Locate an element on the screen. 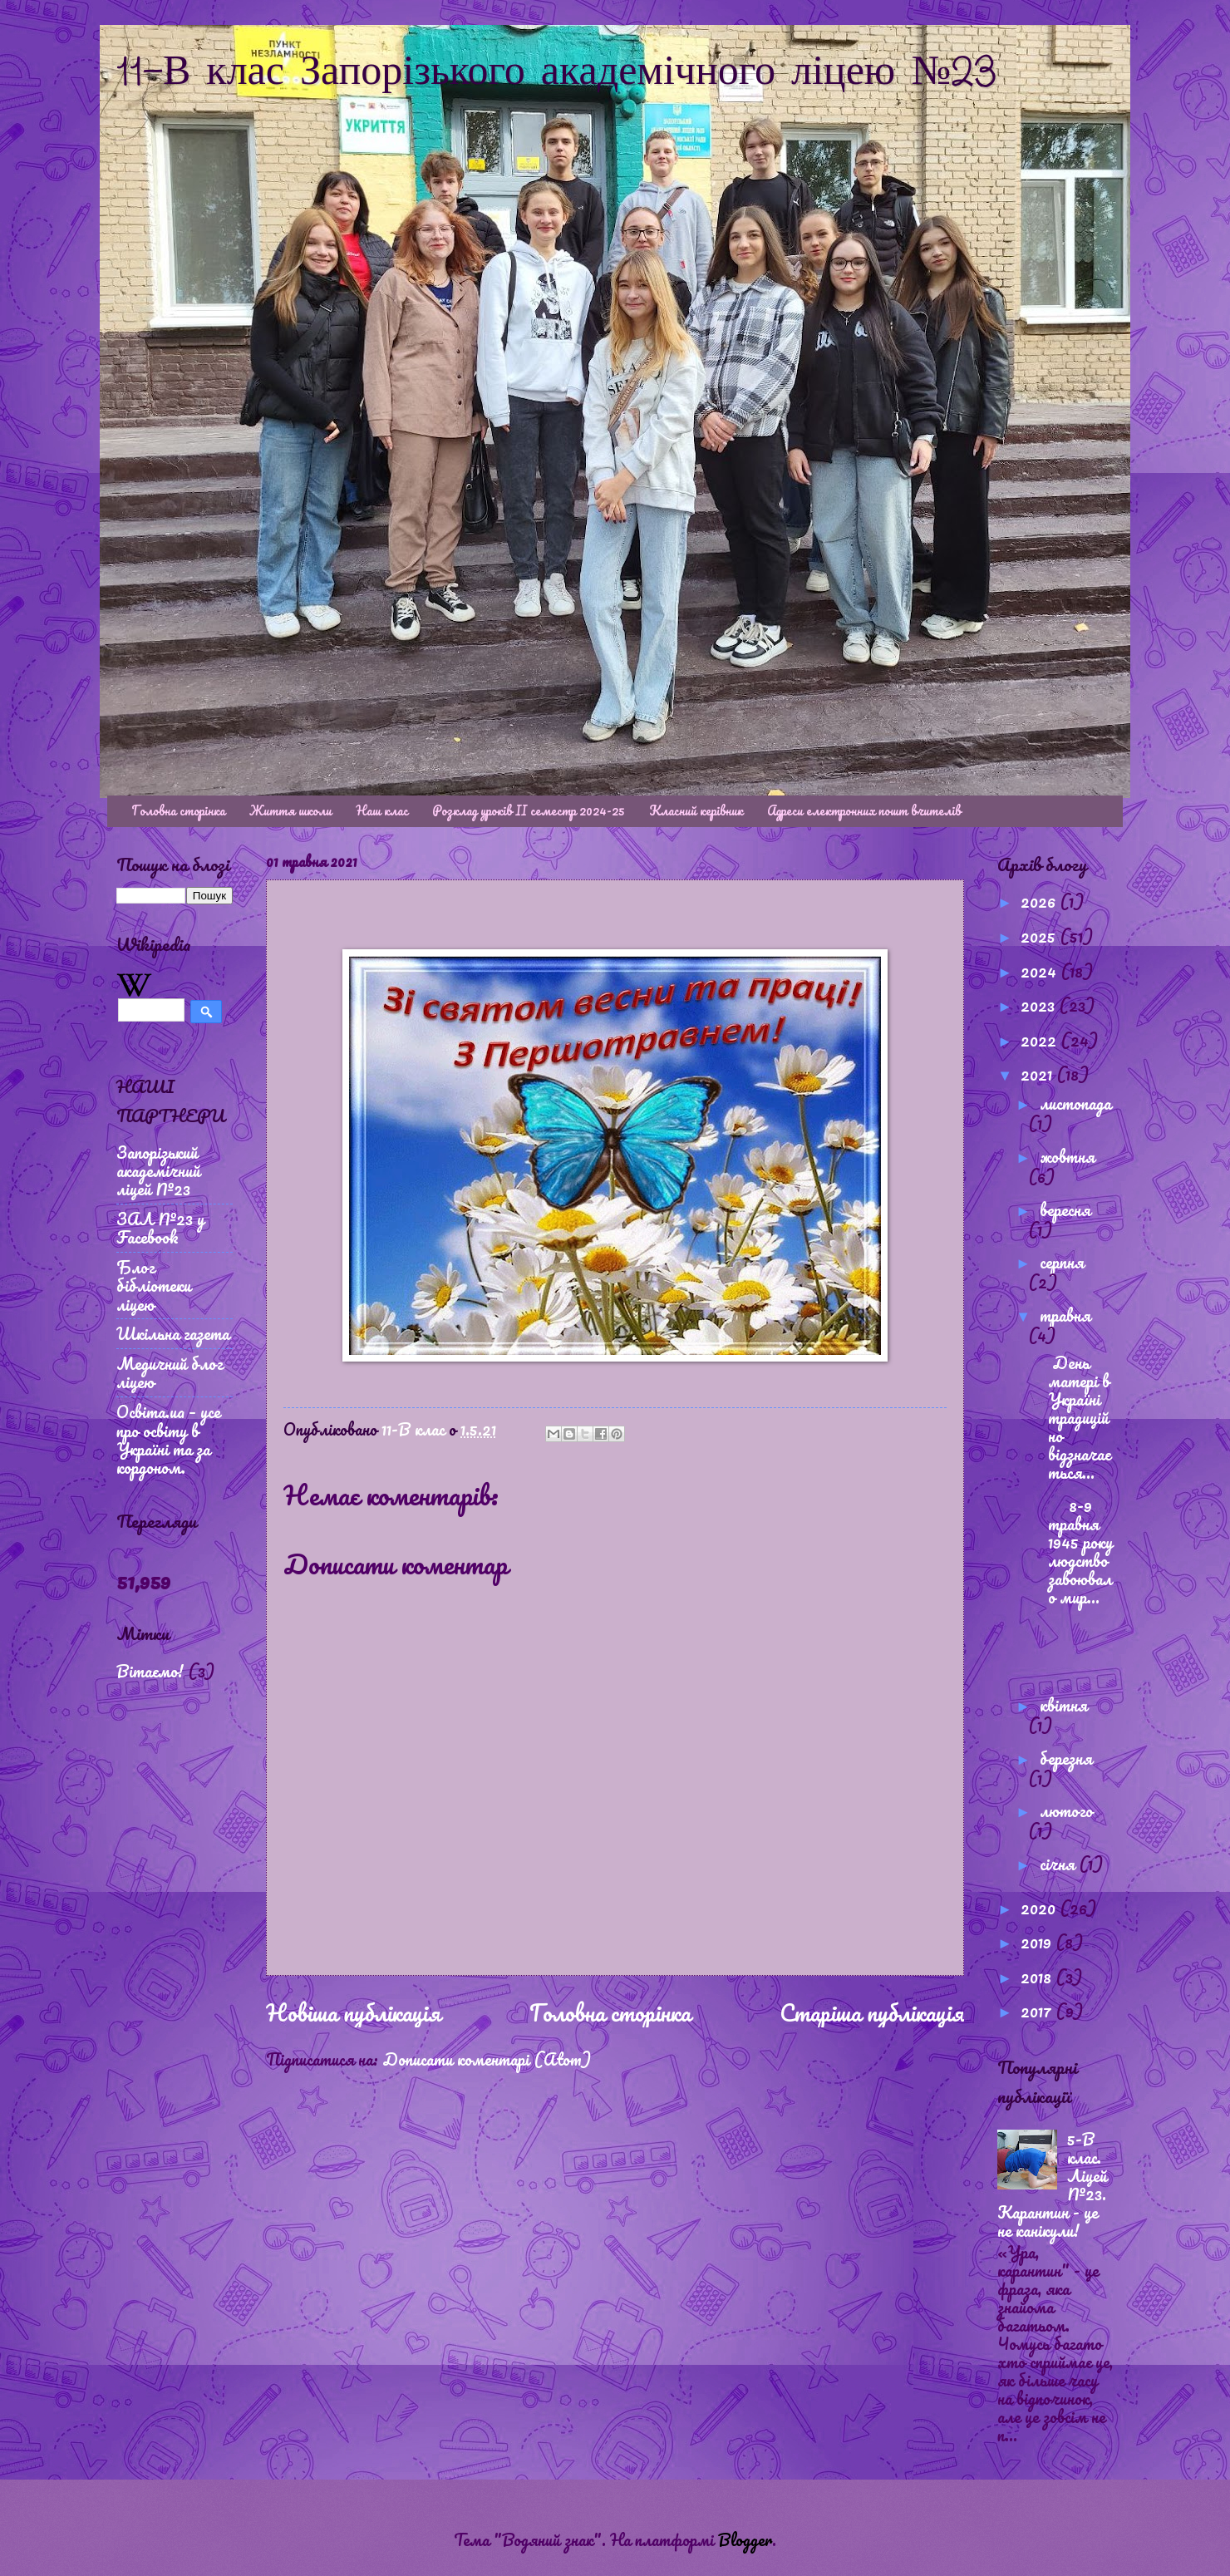 This screenshot has height=2576, width=1230. 2026 is located at coordinates (1040, 901).